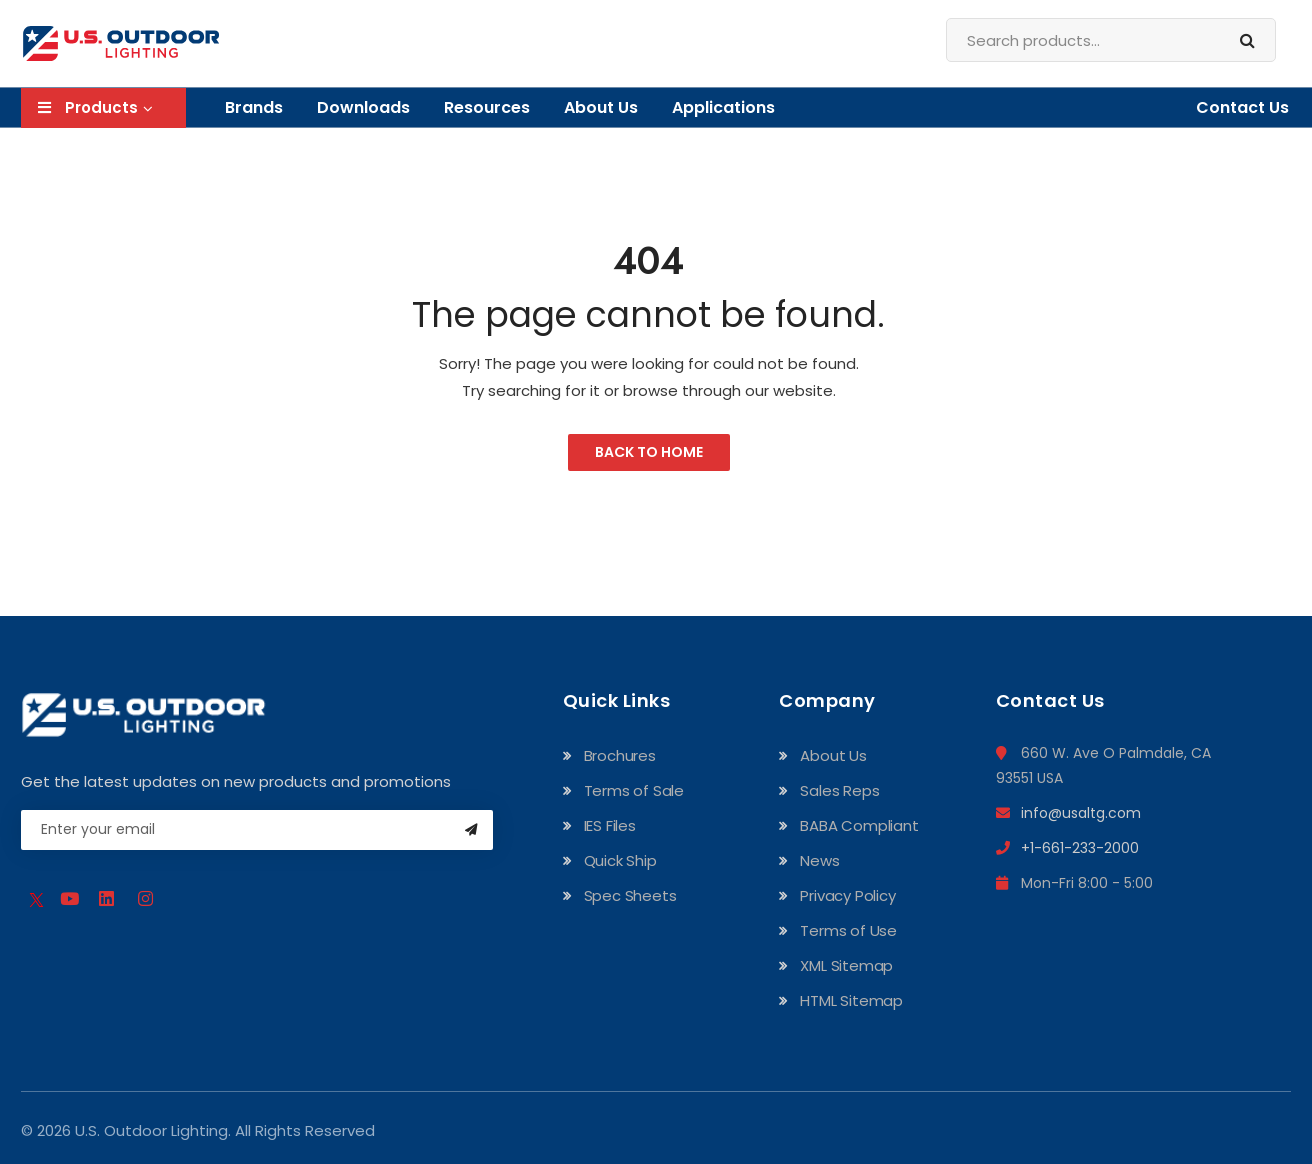  Describe the element at coordinates (620, 860) in the screenshot. I see `Quick Ship` at that location.